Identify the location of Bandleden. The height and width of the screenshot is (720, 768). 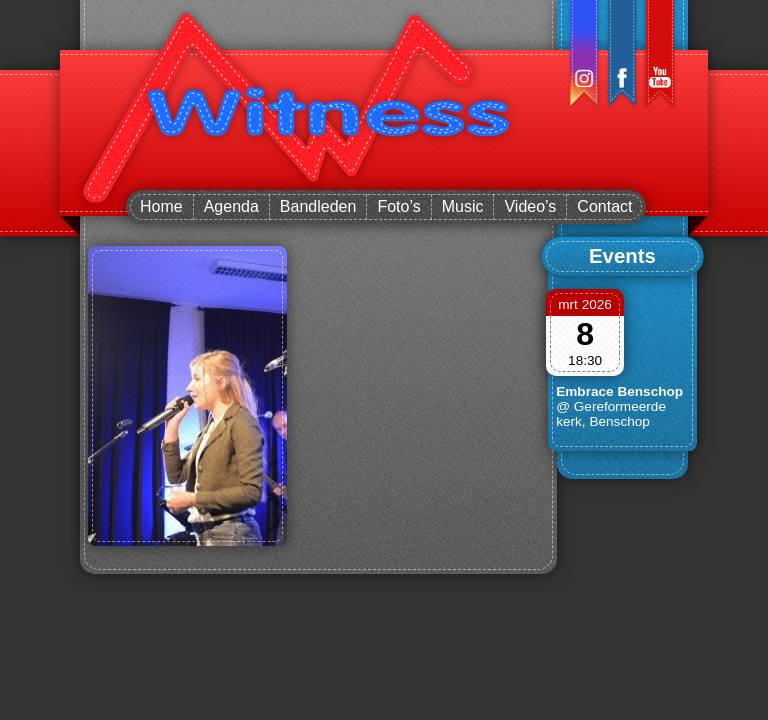
(318, 206).